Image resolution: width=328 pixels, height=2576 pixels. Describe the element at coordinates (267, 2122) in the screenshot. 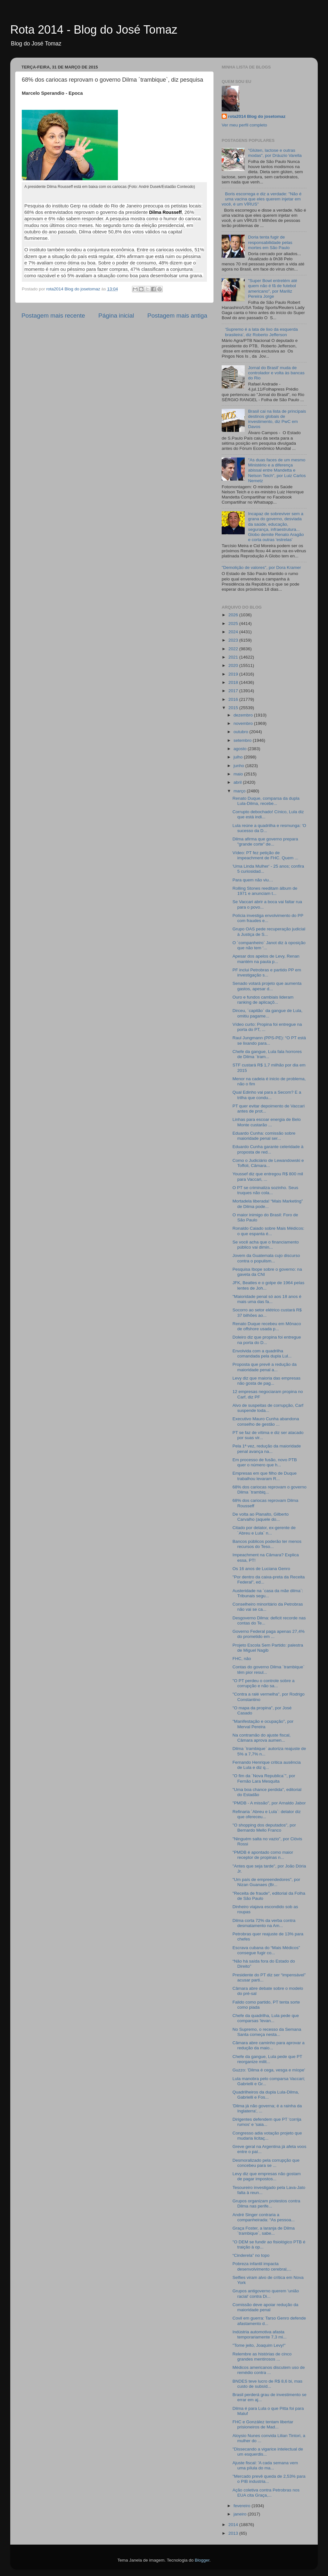

I see `Dirigentes defendem que PT 'corrija rumos' e 'saia...` at that location.